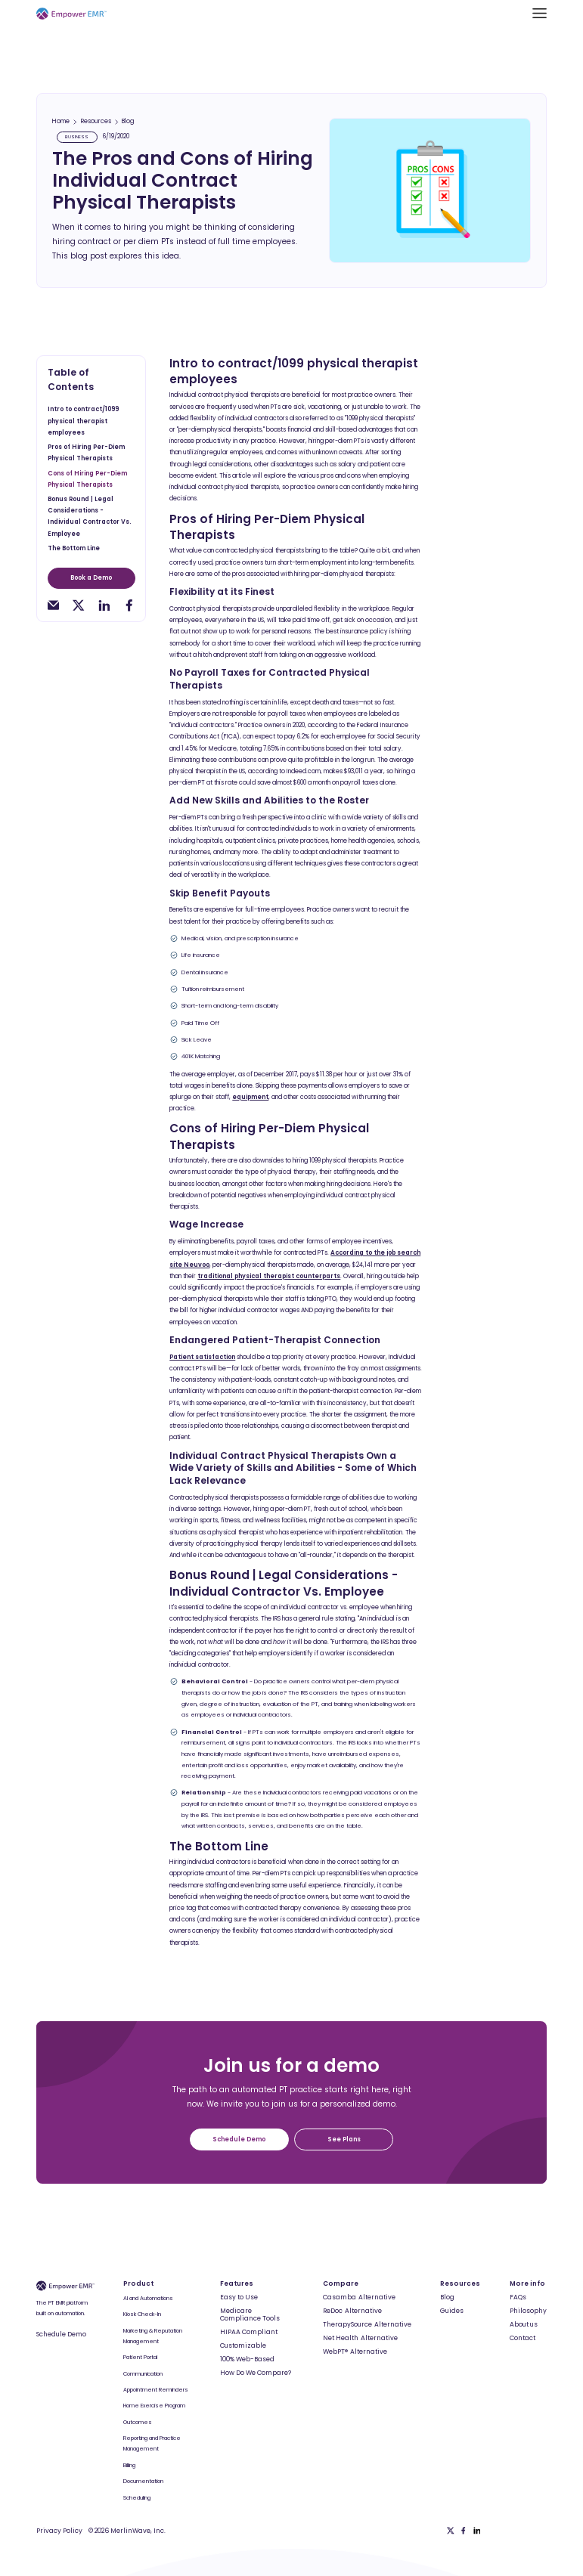 The image size is (583, 2576). I want to click on HIPAA Compliant, so click(249, 2332).